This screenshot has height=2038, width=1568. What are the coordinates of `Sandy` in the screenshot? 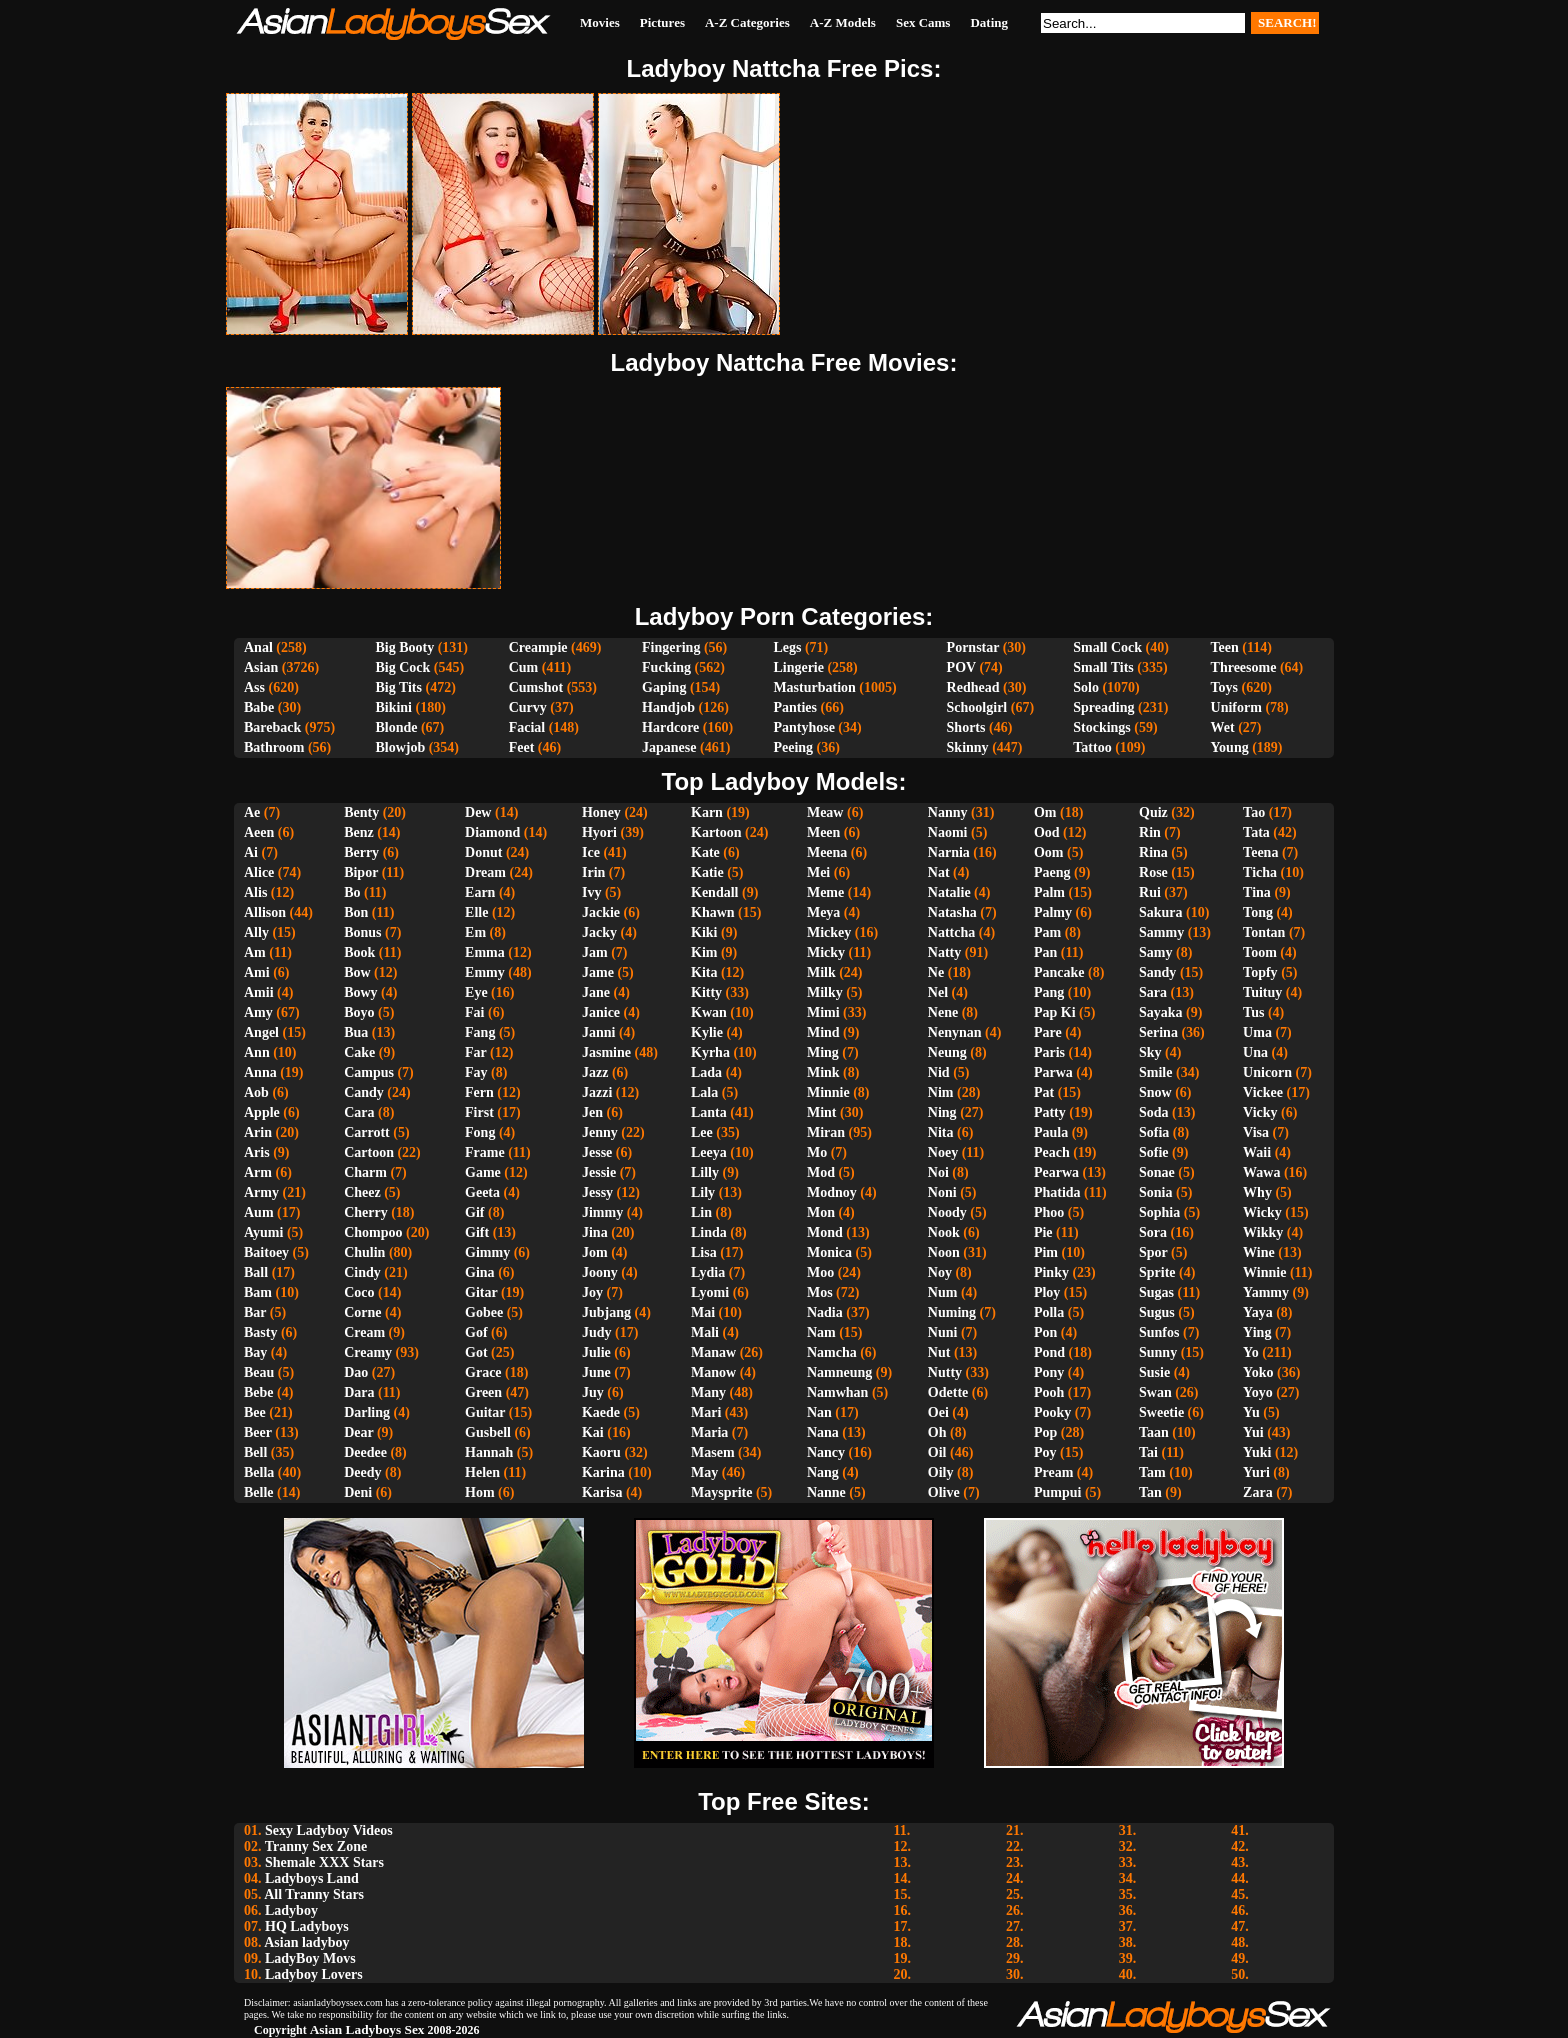 It's located at (1157, 972).